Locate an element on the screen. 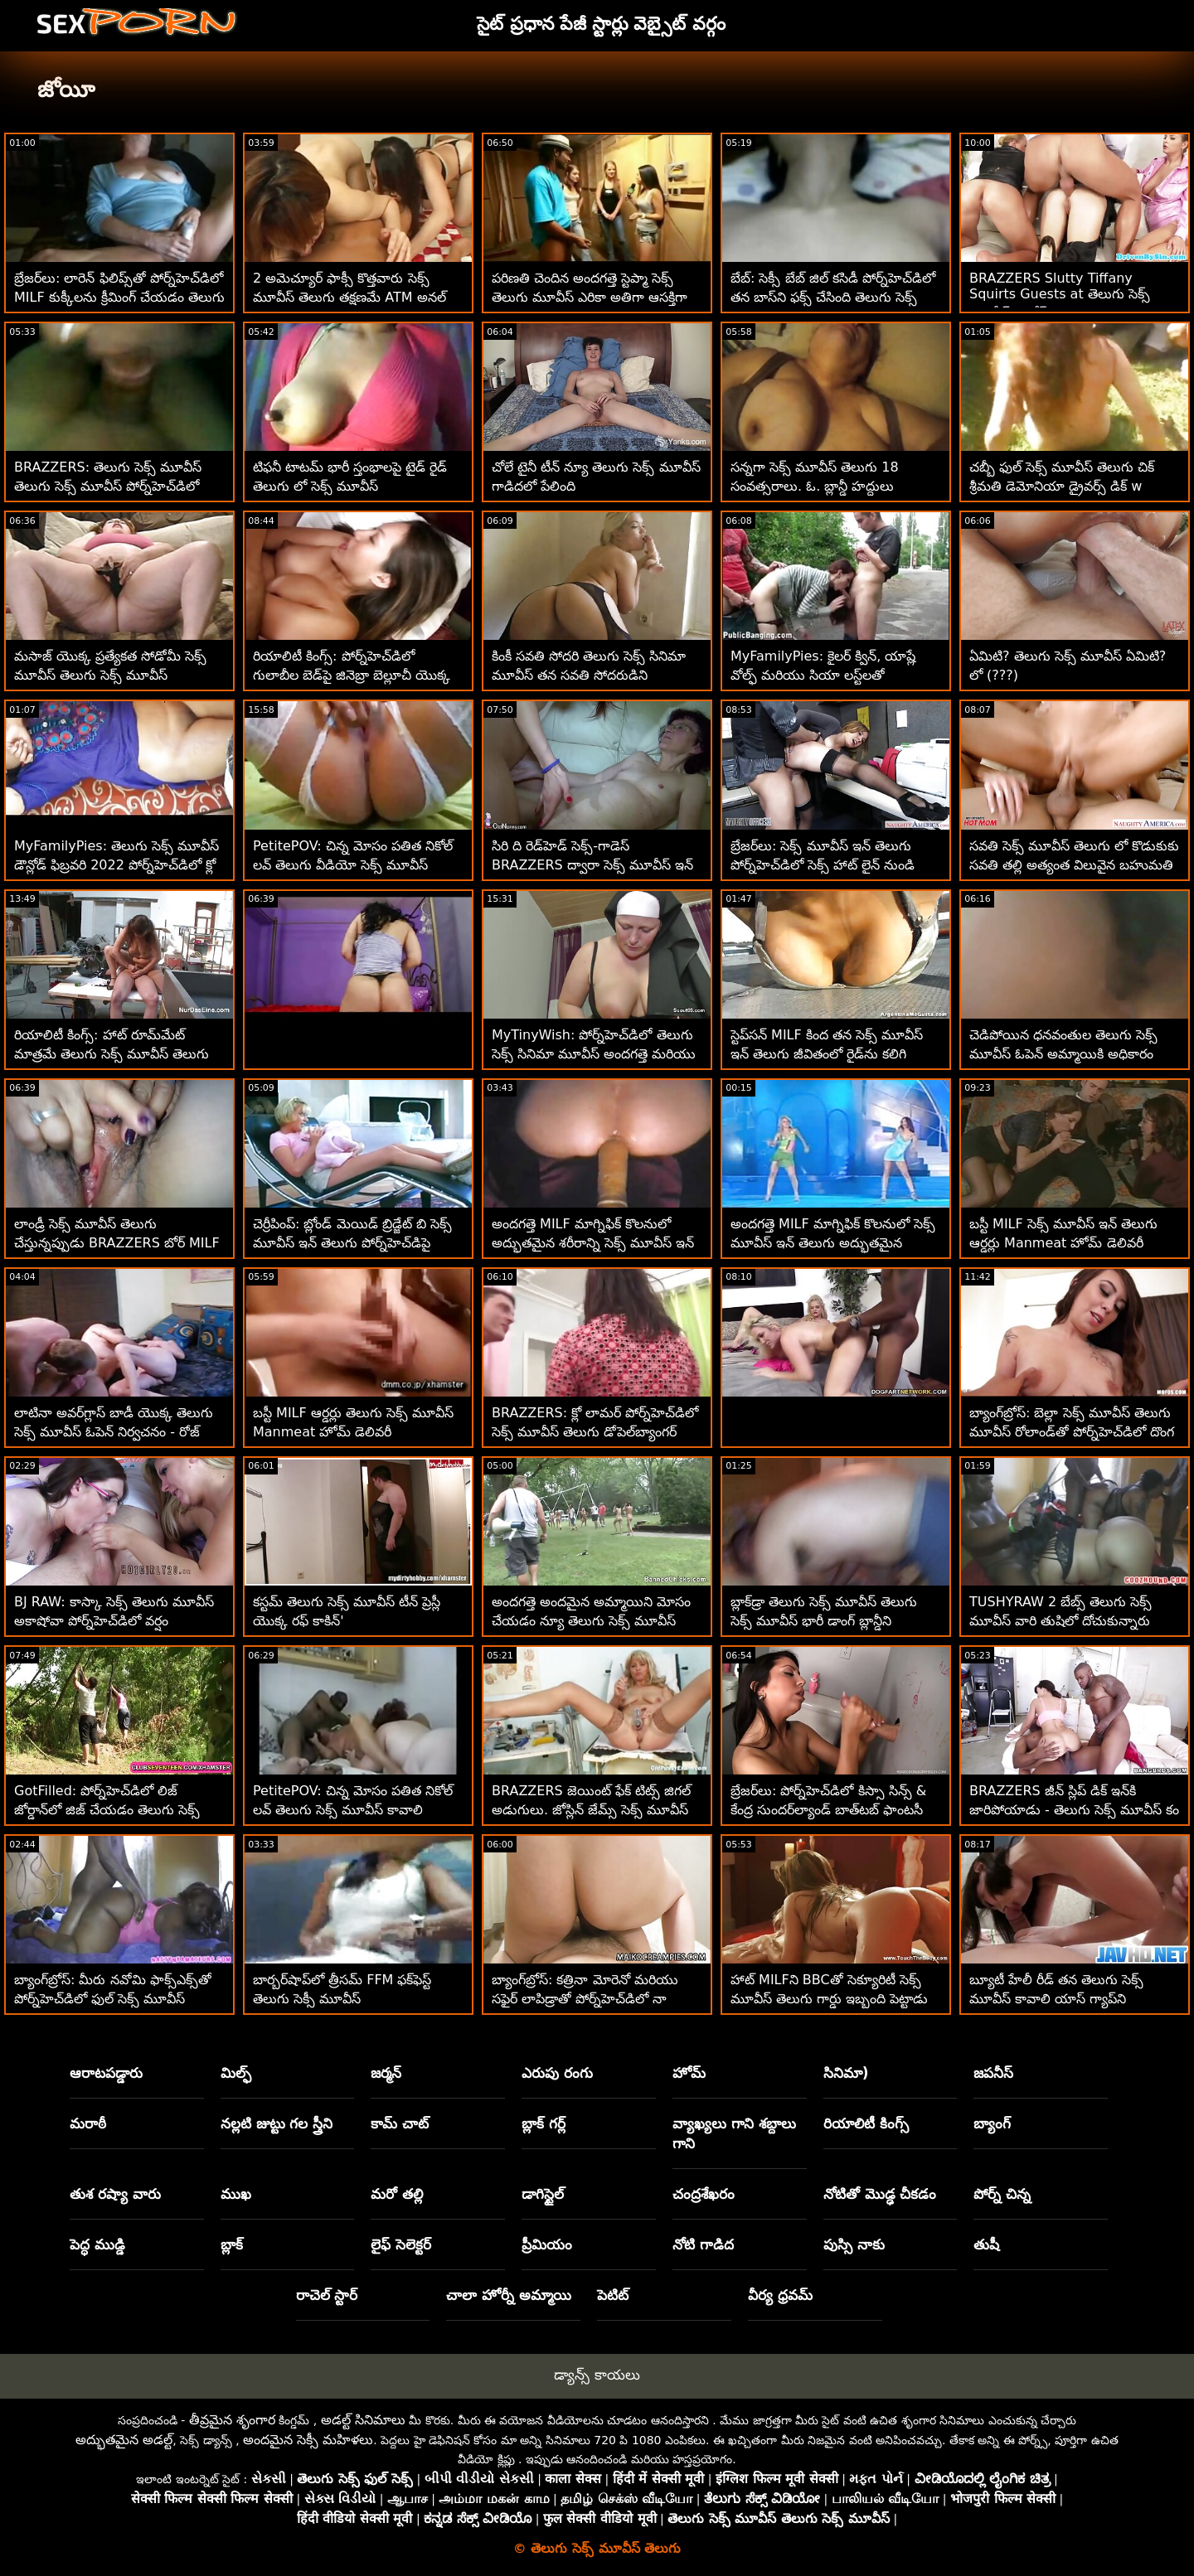 This screenshot has width=1194, height=2576. ప్రీమియం is located at coordinates (547, 2244).